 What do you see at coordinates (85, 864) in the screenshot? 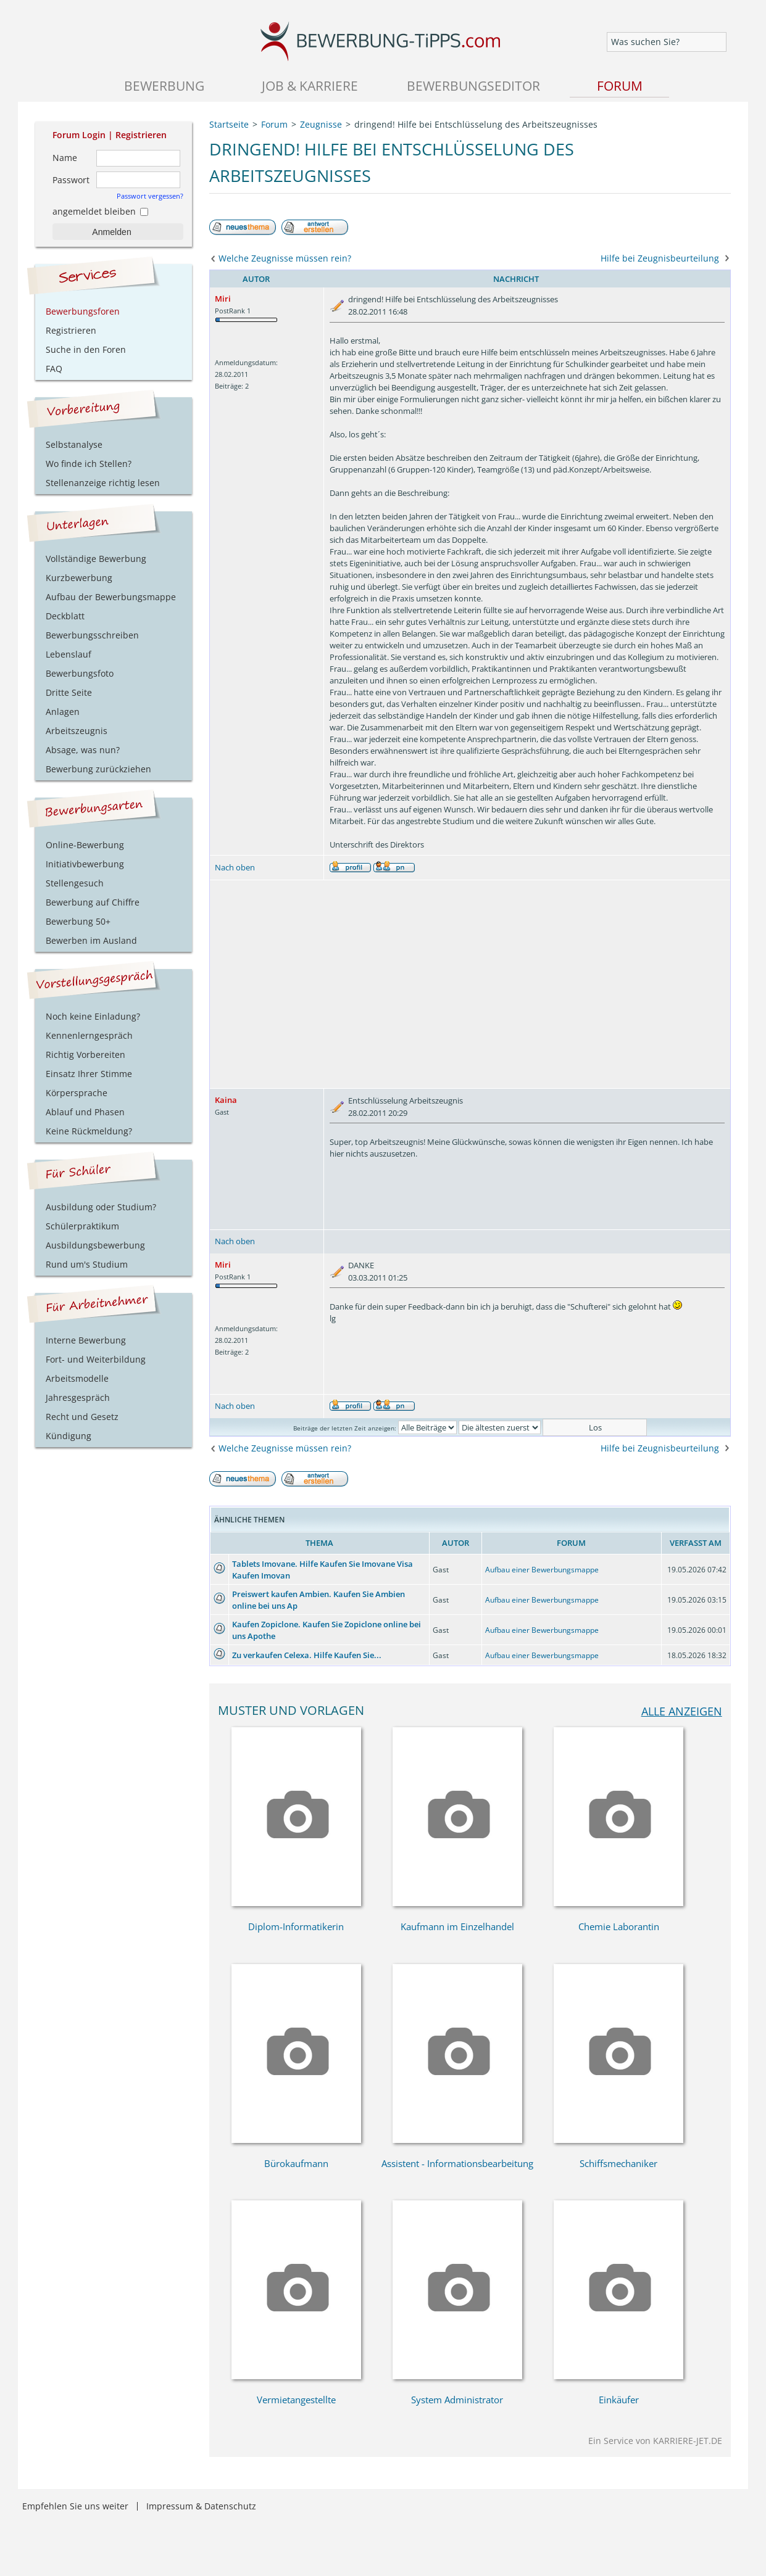
I see `Initiativbewerbung` at bounding box center [85, 864].